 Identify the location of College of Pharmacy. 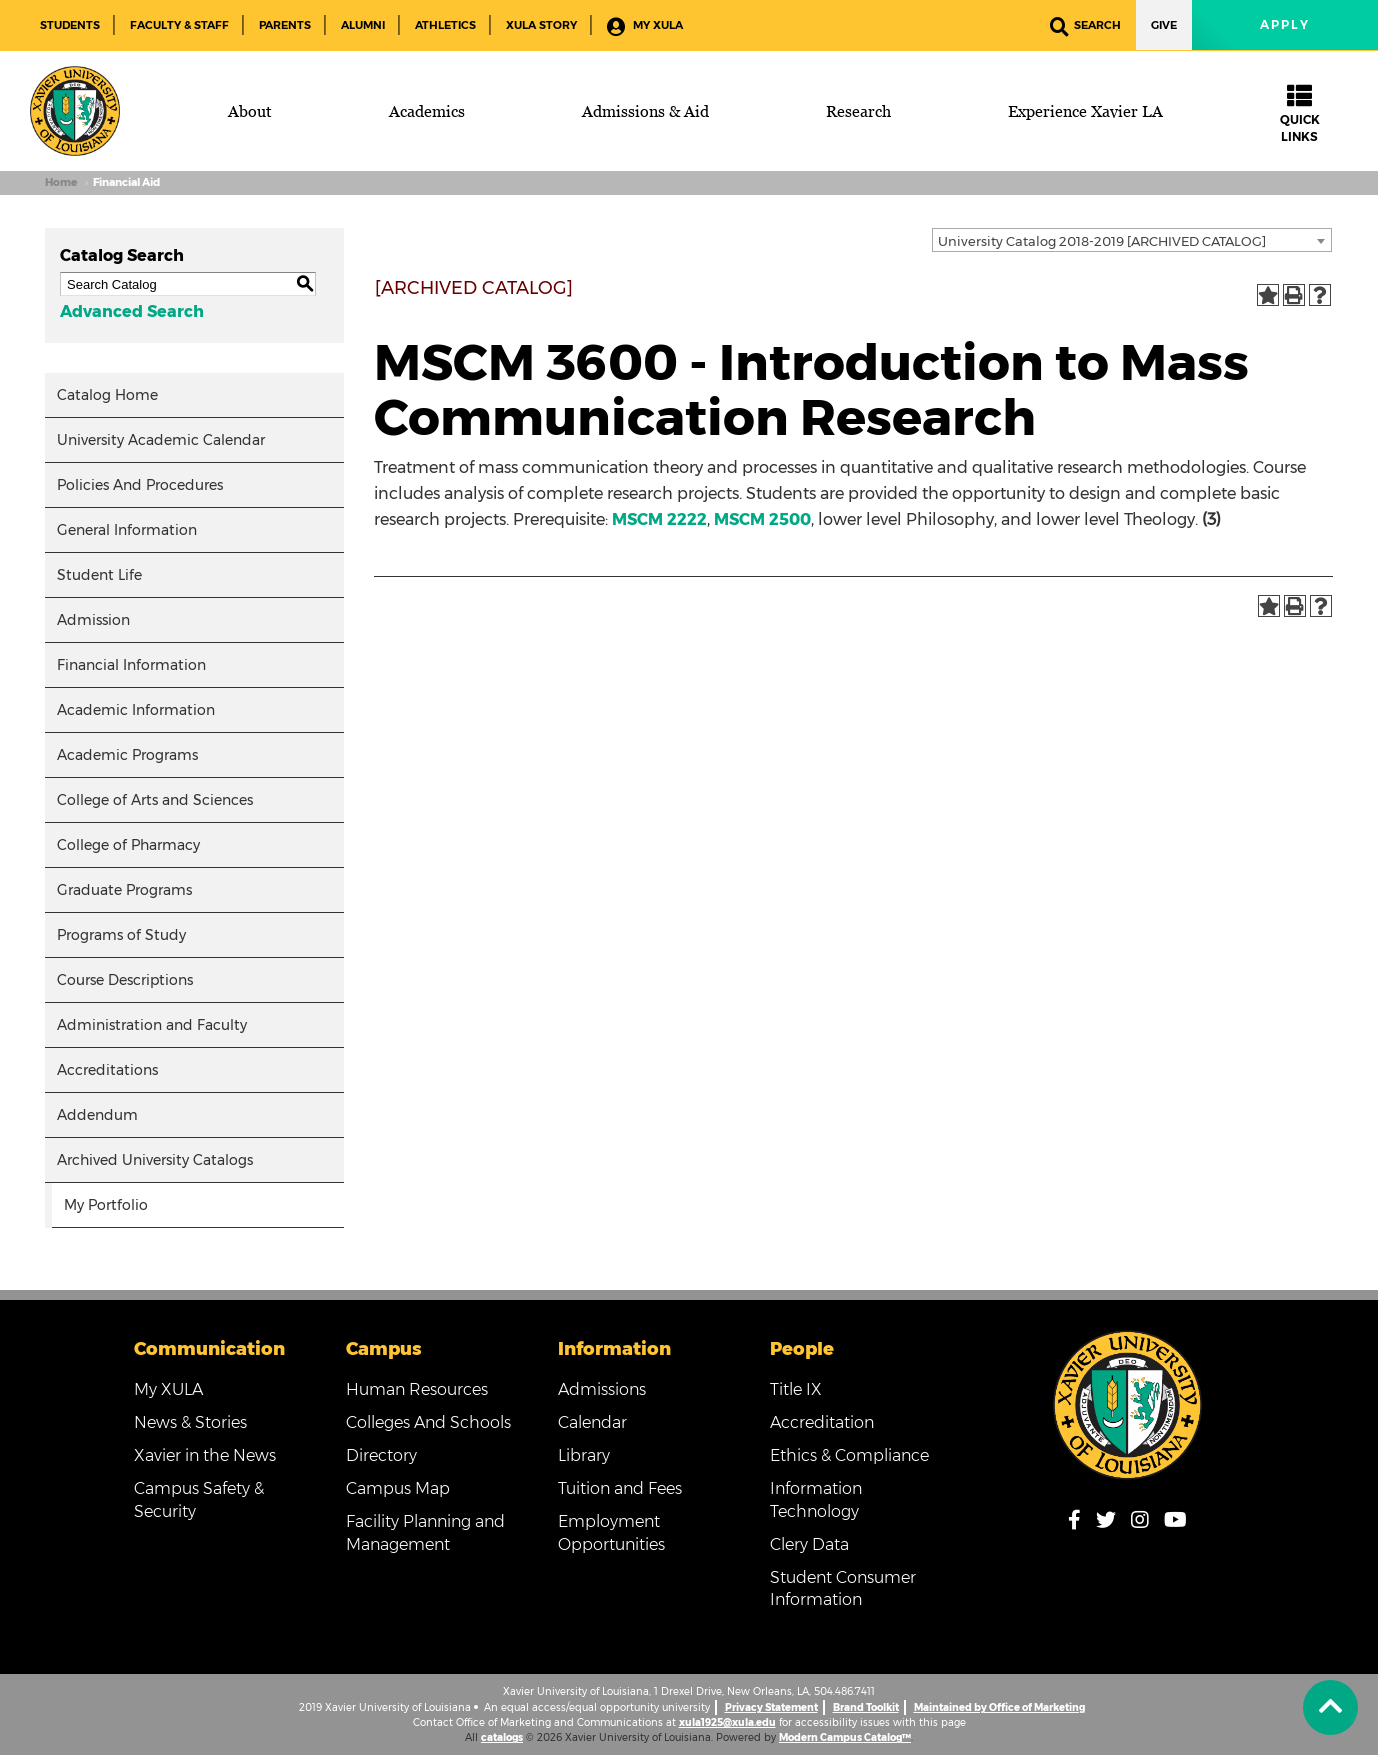
(128, 845).